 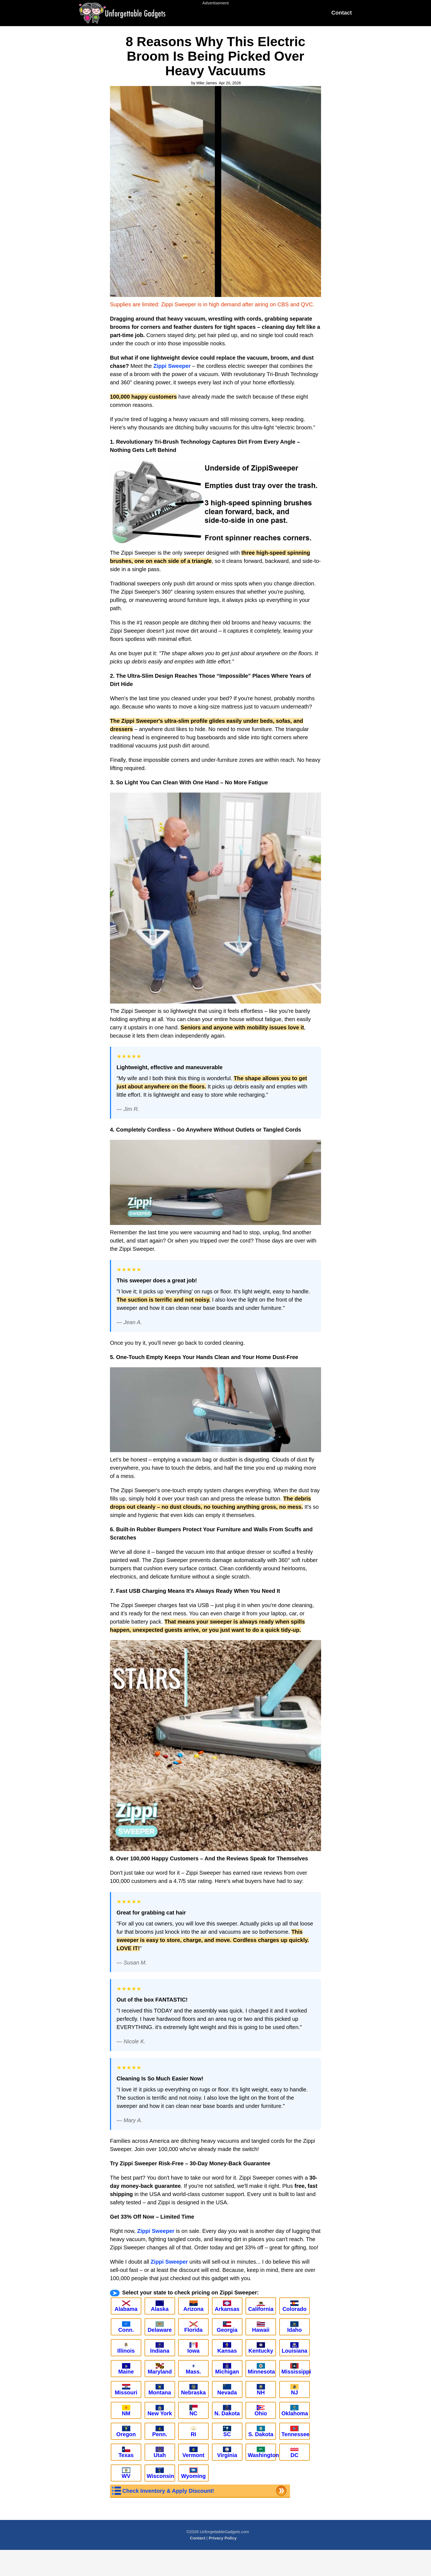 I want to click on Georgia, so click(x=227, y=2327).